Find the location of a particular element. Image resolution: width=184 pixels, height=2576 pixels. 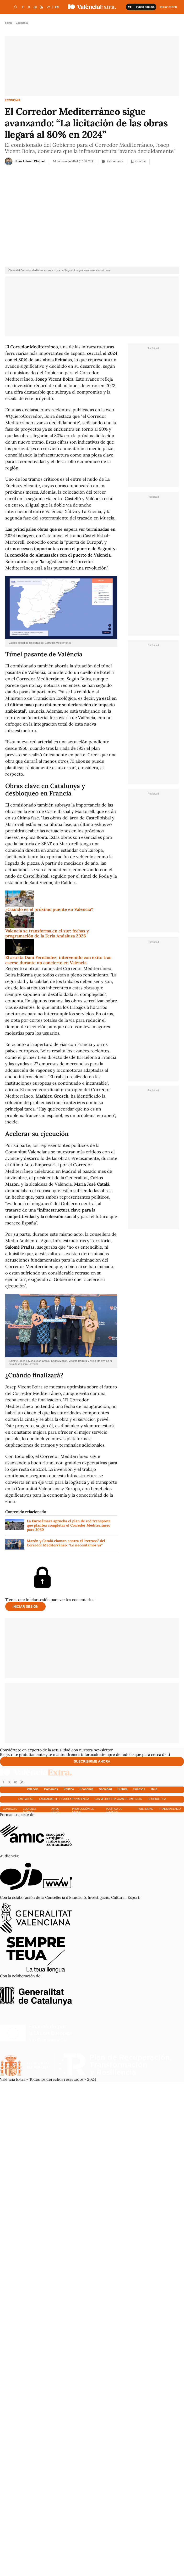

VA is located at coordinates (48, 7).